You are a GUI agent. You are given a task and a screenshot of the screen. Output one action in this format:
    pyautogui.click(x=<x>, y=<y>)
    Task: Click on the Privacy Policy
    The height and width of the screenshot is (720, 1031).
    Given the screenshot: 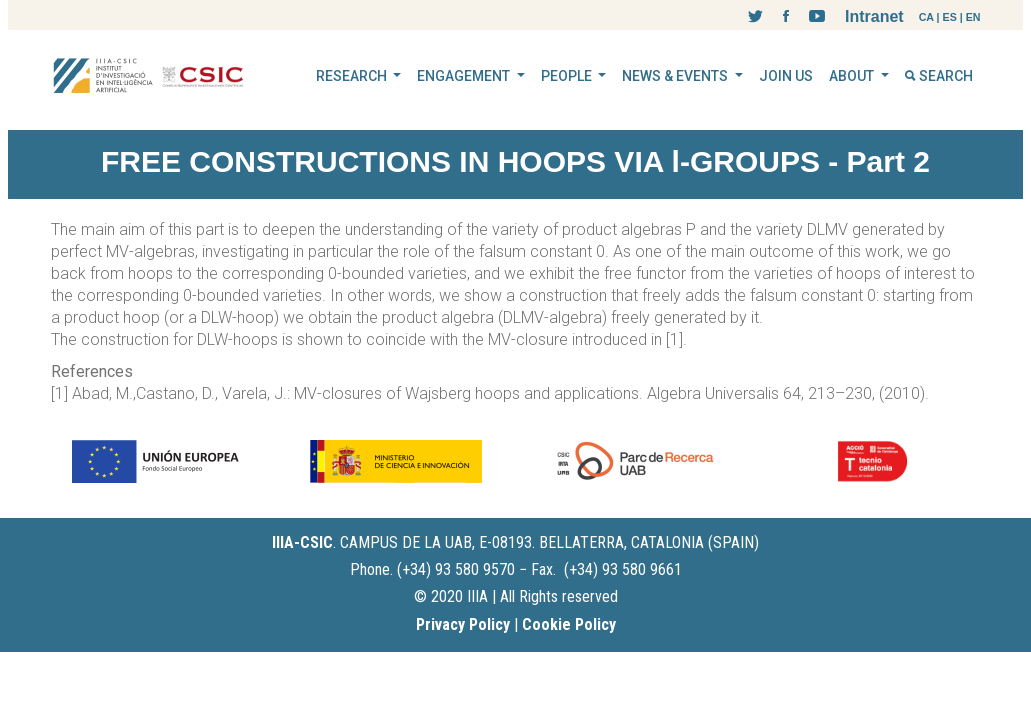 What is the action you would take?
    pyautogui.click(x=463, y=624)
    